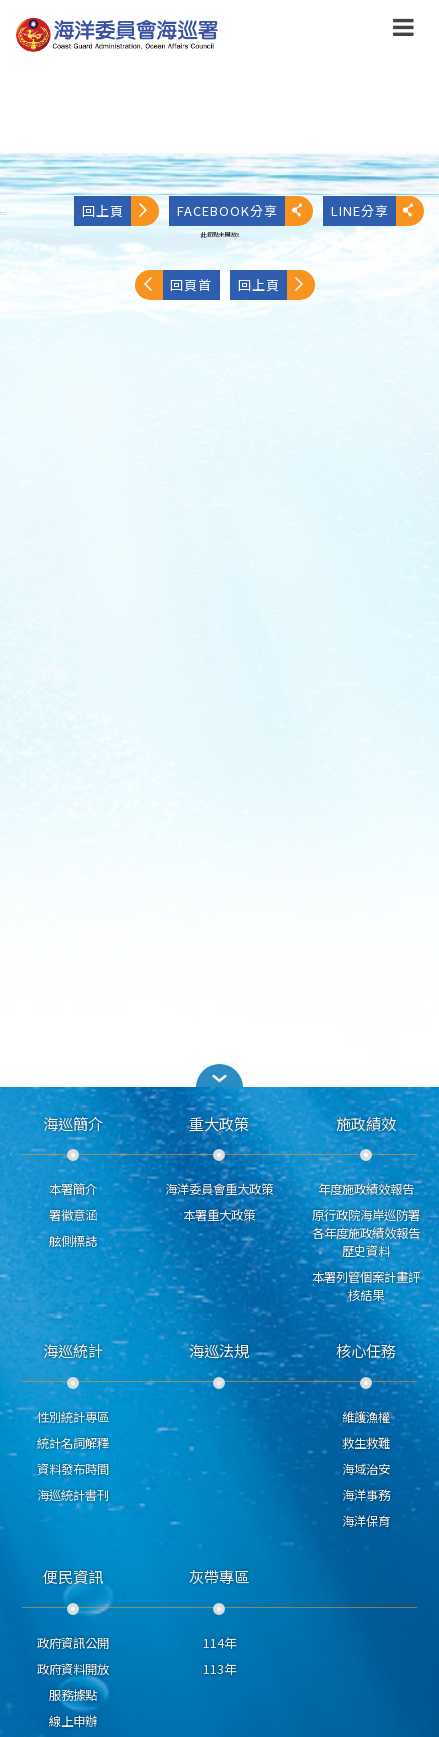  I want to click on 灰帶專區, so click(219, 1576).